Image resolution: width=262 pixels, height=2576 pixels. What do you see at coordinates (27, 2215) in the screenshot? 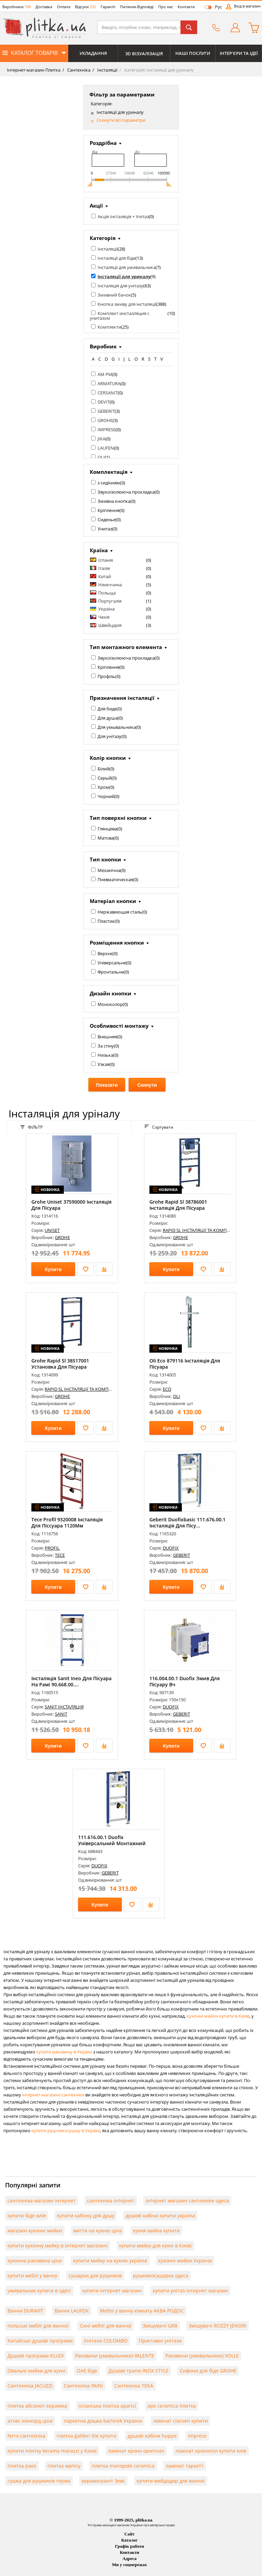
I see `купити біде київ` at bounding box center [27, 2215].